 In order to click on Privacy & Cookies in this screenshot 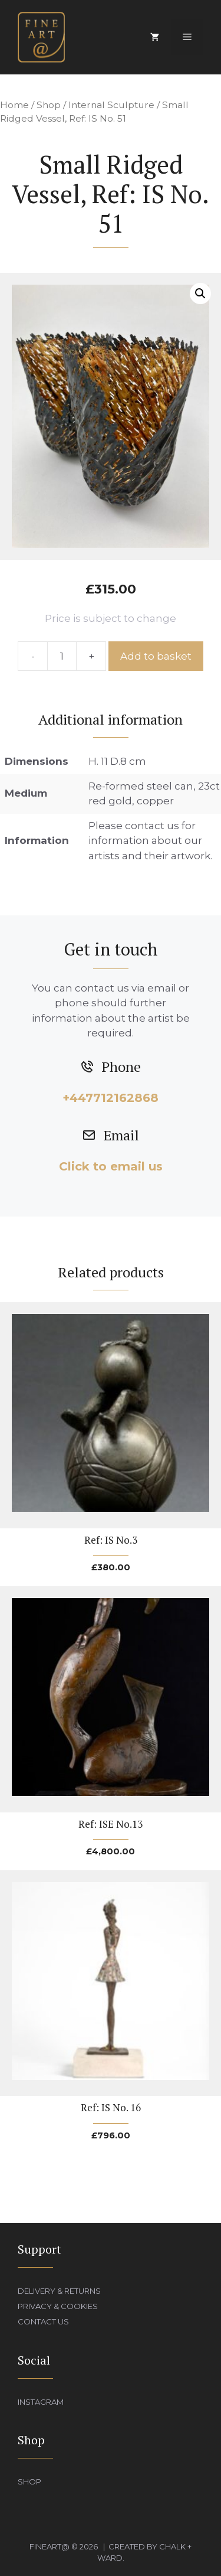, I will do `click(58, 2306)`.